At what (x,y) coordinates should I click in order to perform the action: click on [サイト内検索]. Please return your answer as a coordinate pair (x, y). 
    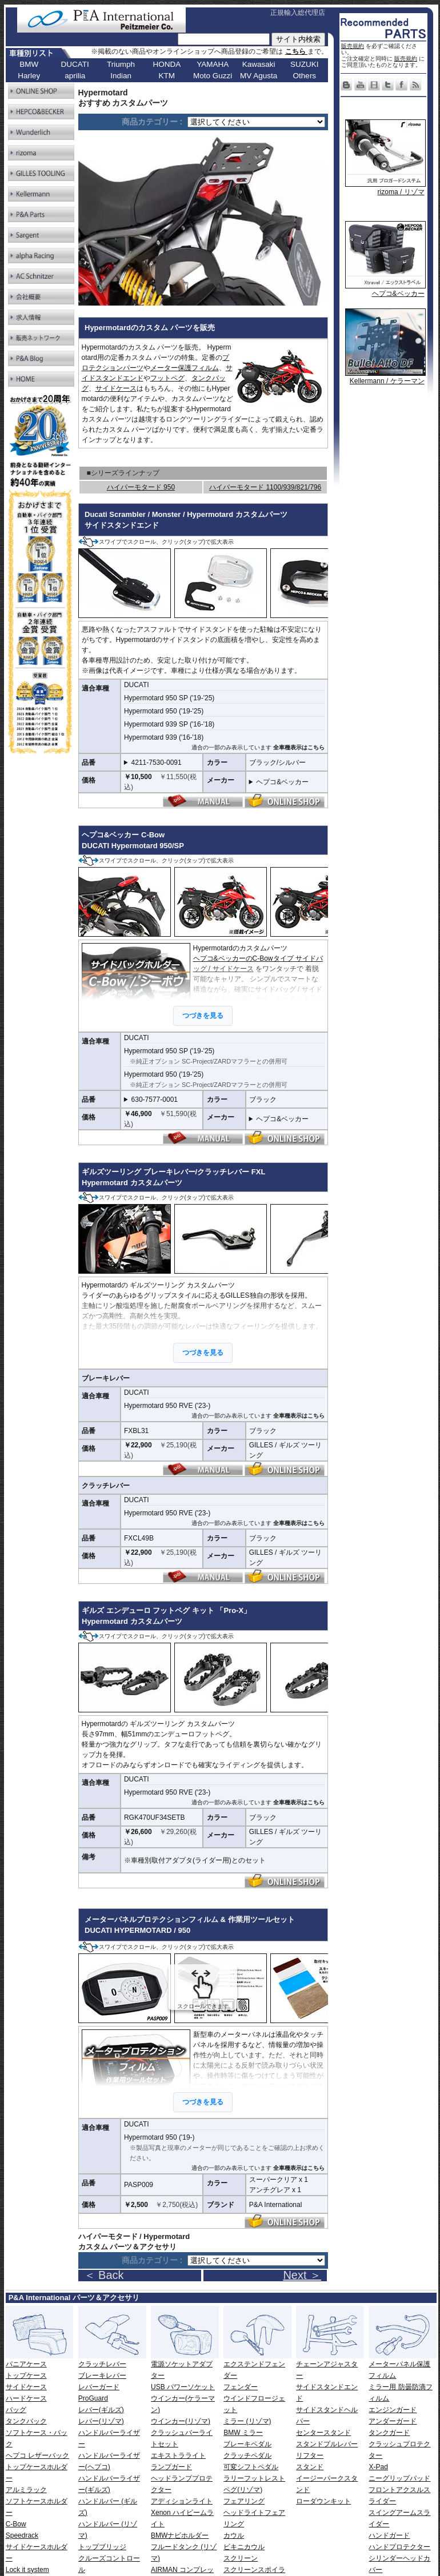
    Looking at the image, I should click on (224, 39).